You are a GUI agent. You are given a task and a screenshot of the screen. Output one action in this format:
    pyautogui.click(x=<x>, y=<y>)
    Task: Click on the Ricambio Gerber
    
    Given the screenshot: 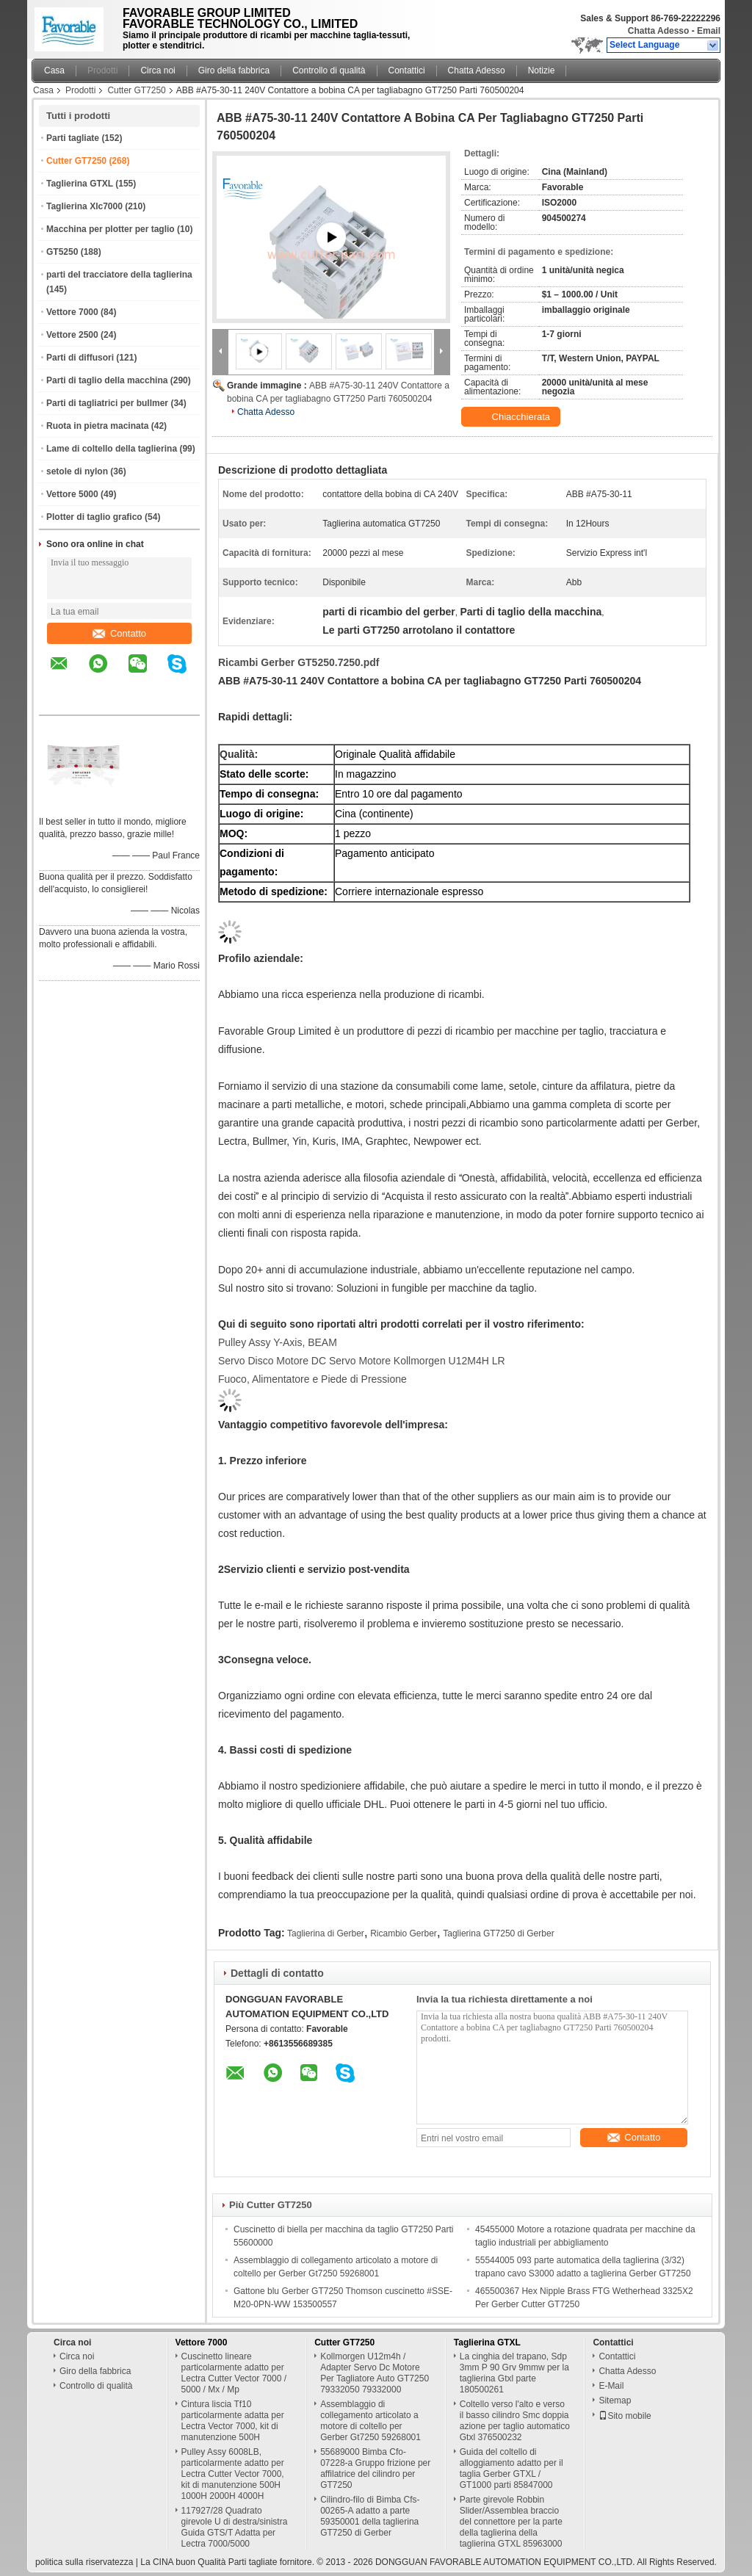 What is the action you would take?
    pyautogui.click(x=403, y=1933)
    